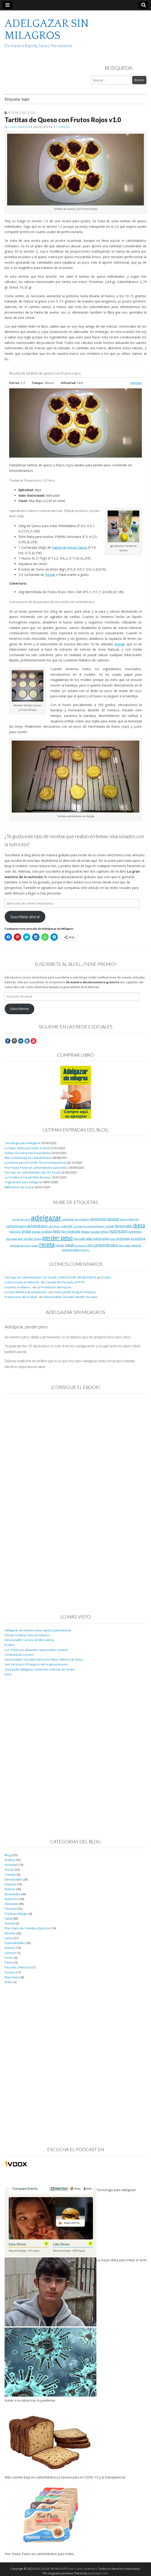  What do you see at coordinates (9, 1870) in the screenshot?
I see `Azúcar` at bounding box center [9, 1870].